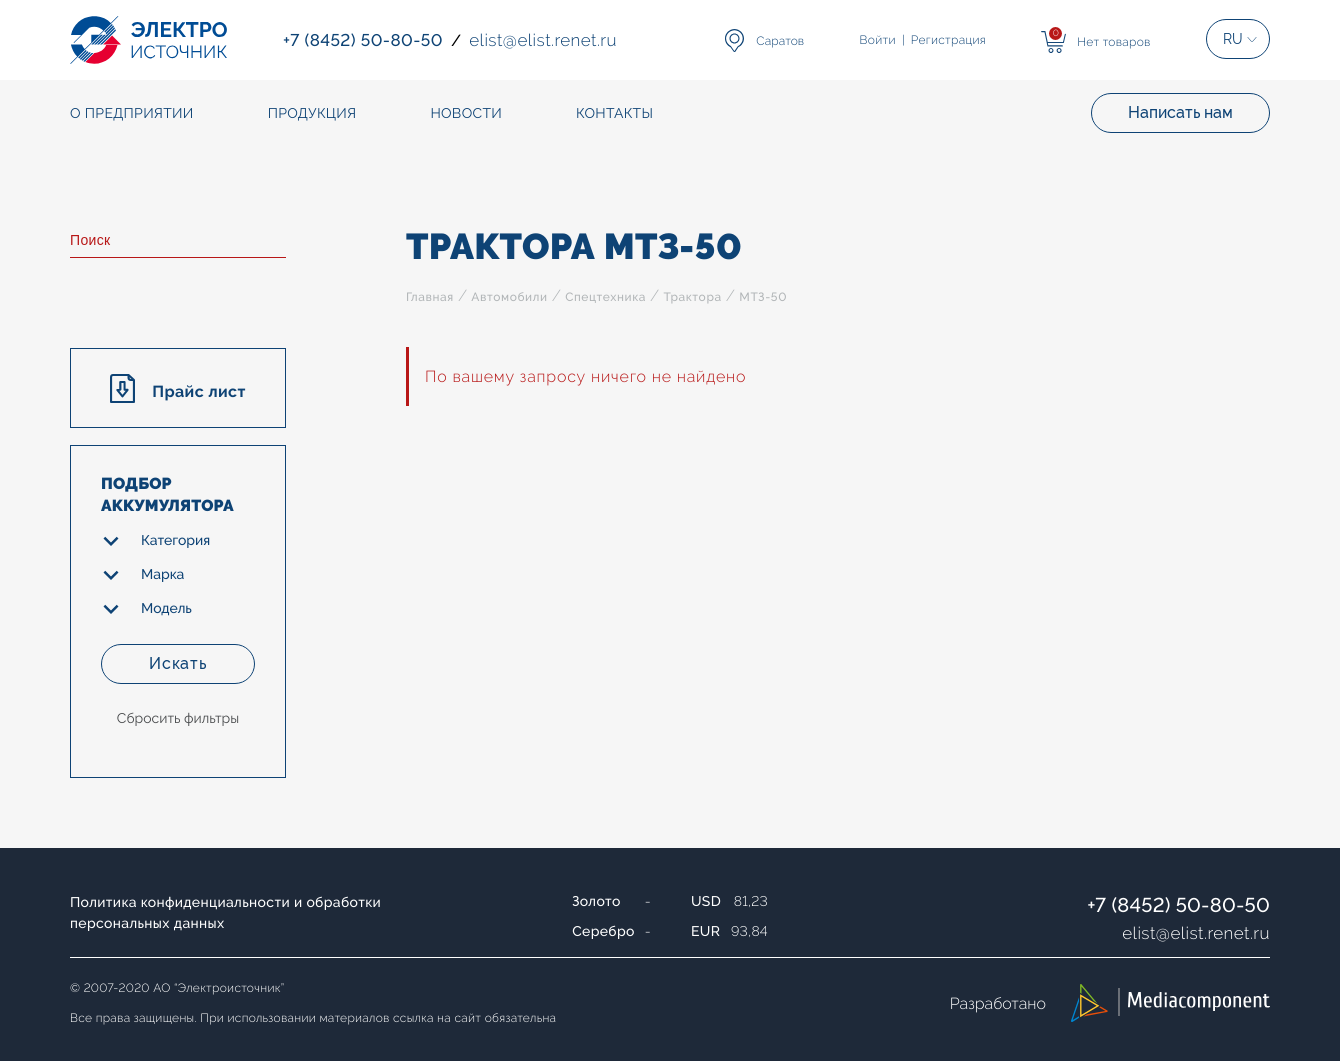 This screenshot has width=1340, height=1061. Describe the element at coordinates (1196, 933) in the screenshot. I see `elistelist.renet.ru` at that location.